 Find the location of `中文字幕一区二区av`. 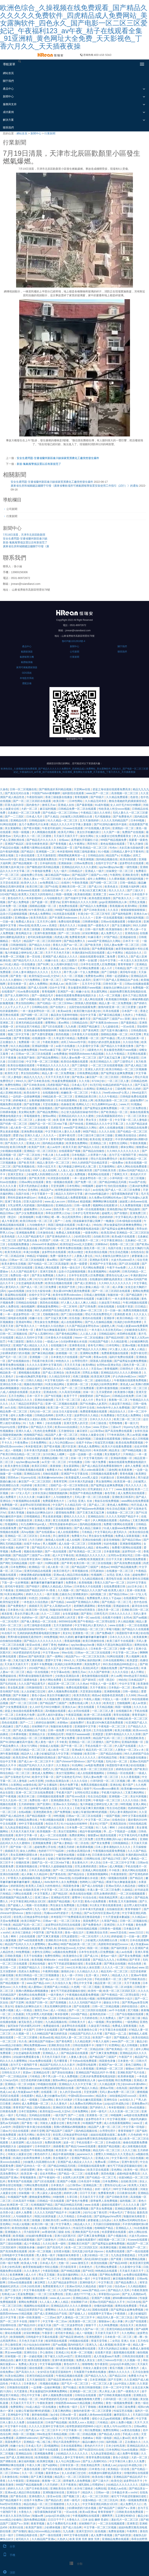

中文字幕一区二区av is located at coordinates (125, 1652).